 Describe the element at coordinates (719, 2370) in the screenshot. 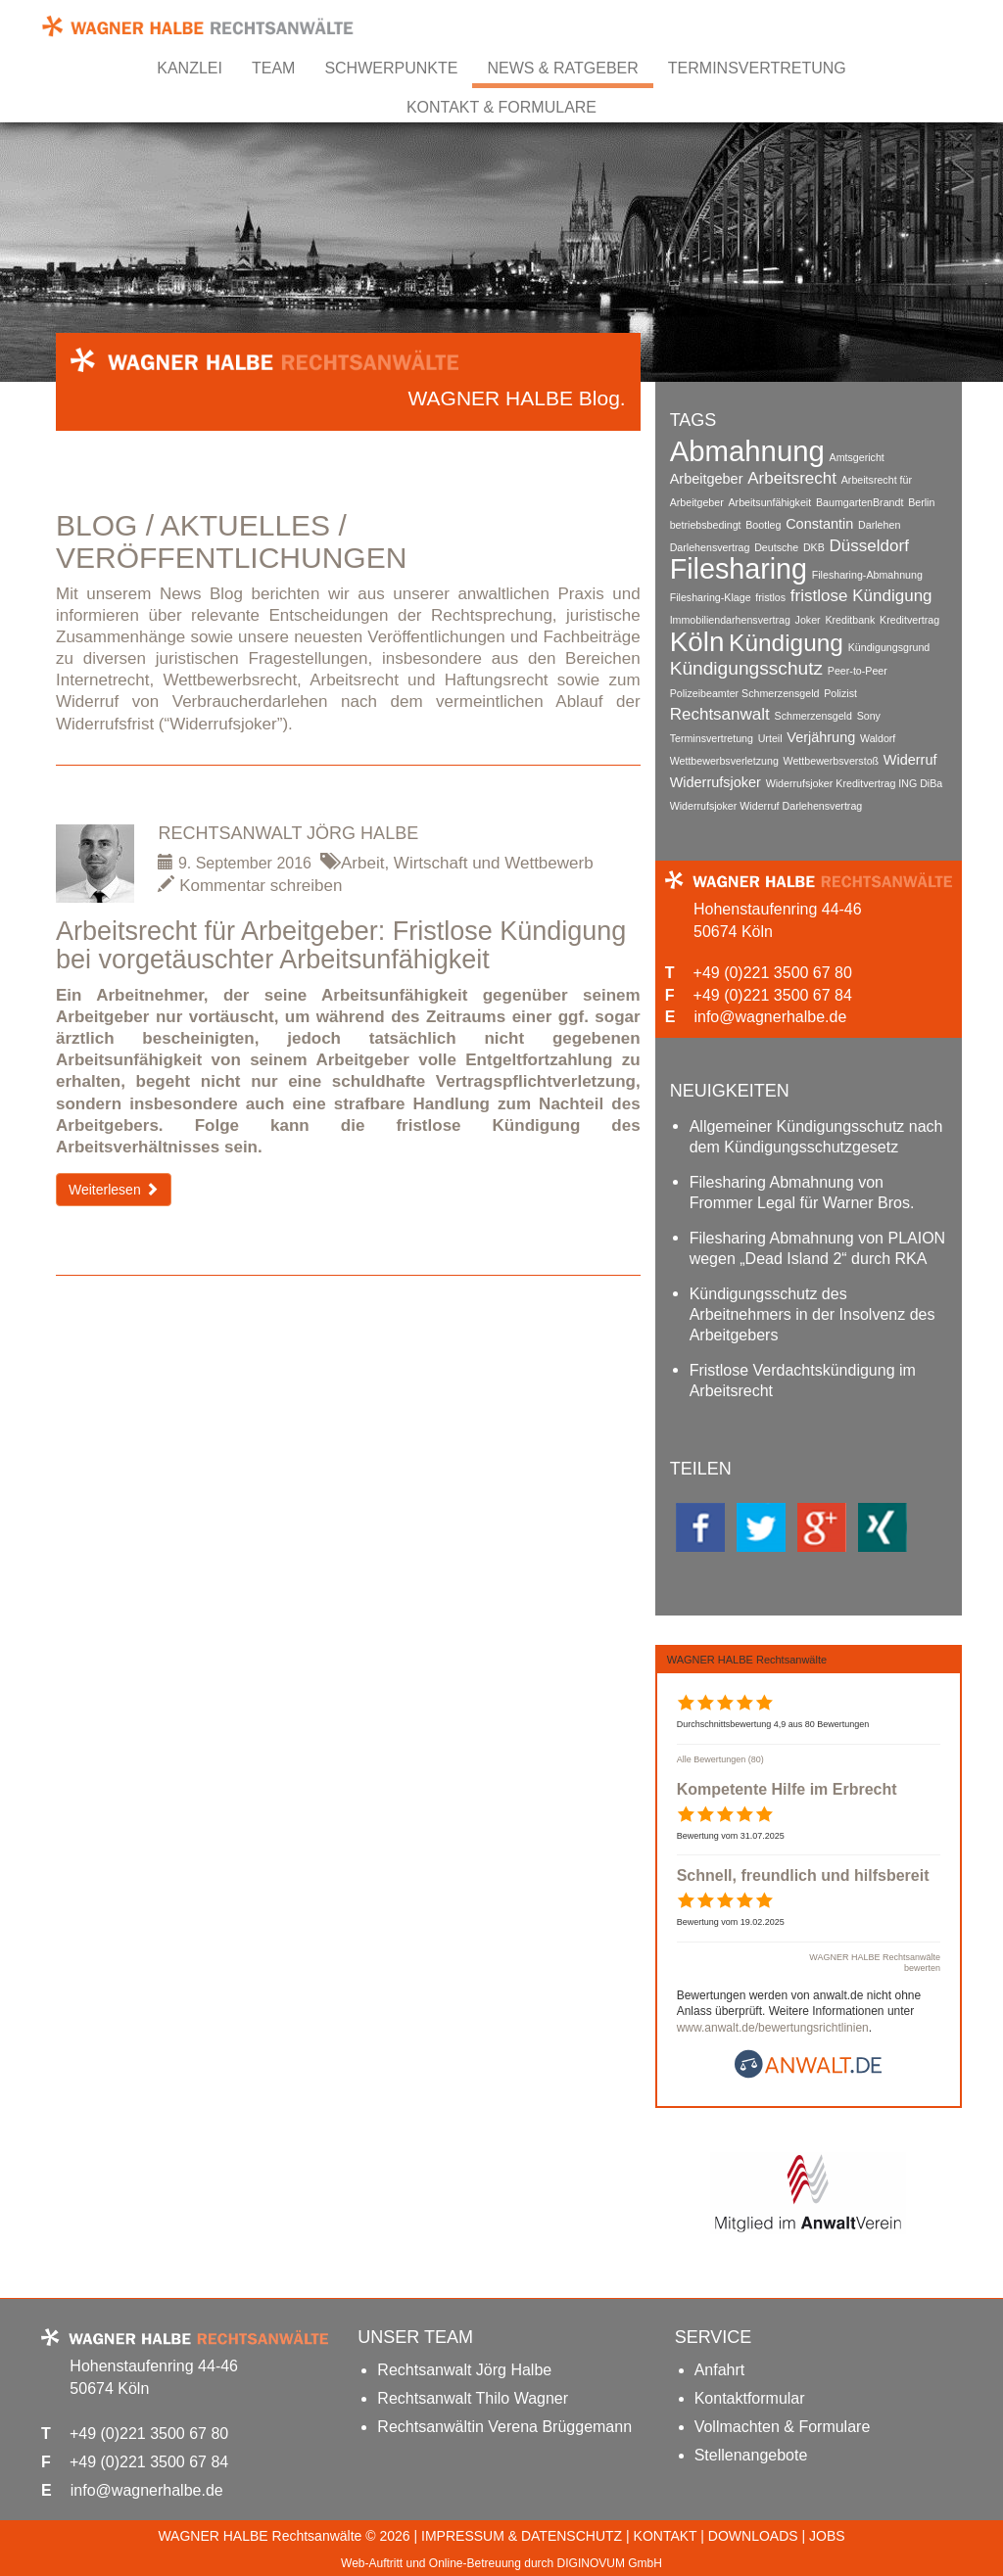

I see `Anfahrt` at that location.